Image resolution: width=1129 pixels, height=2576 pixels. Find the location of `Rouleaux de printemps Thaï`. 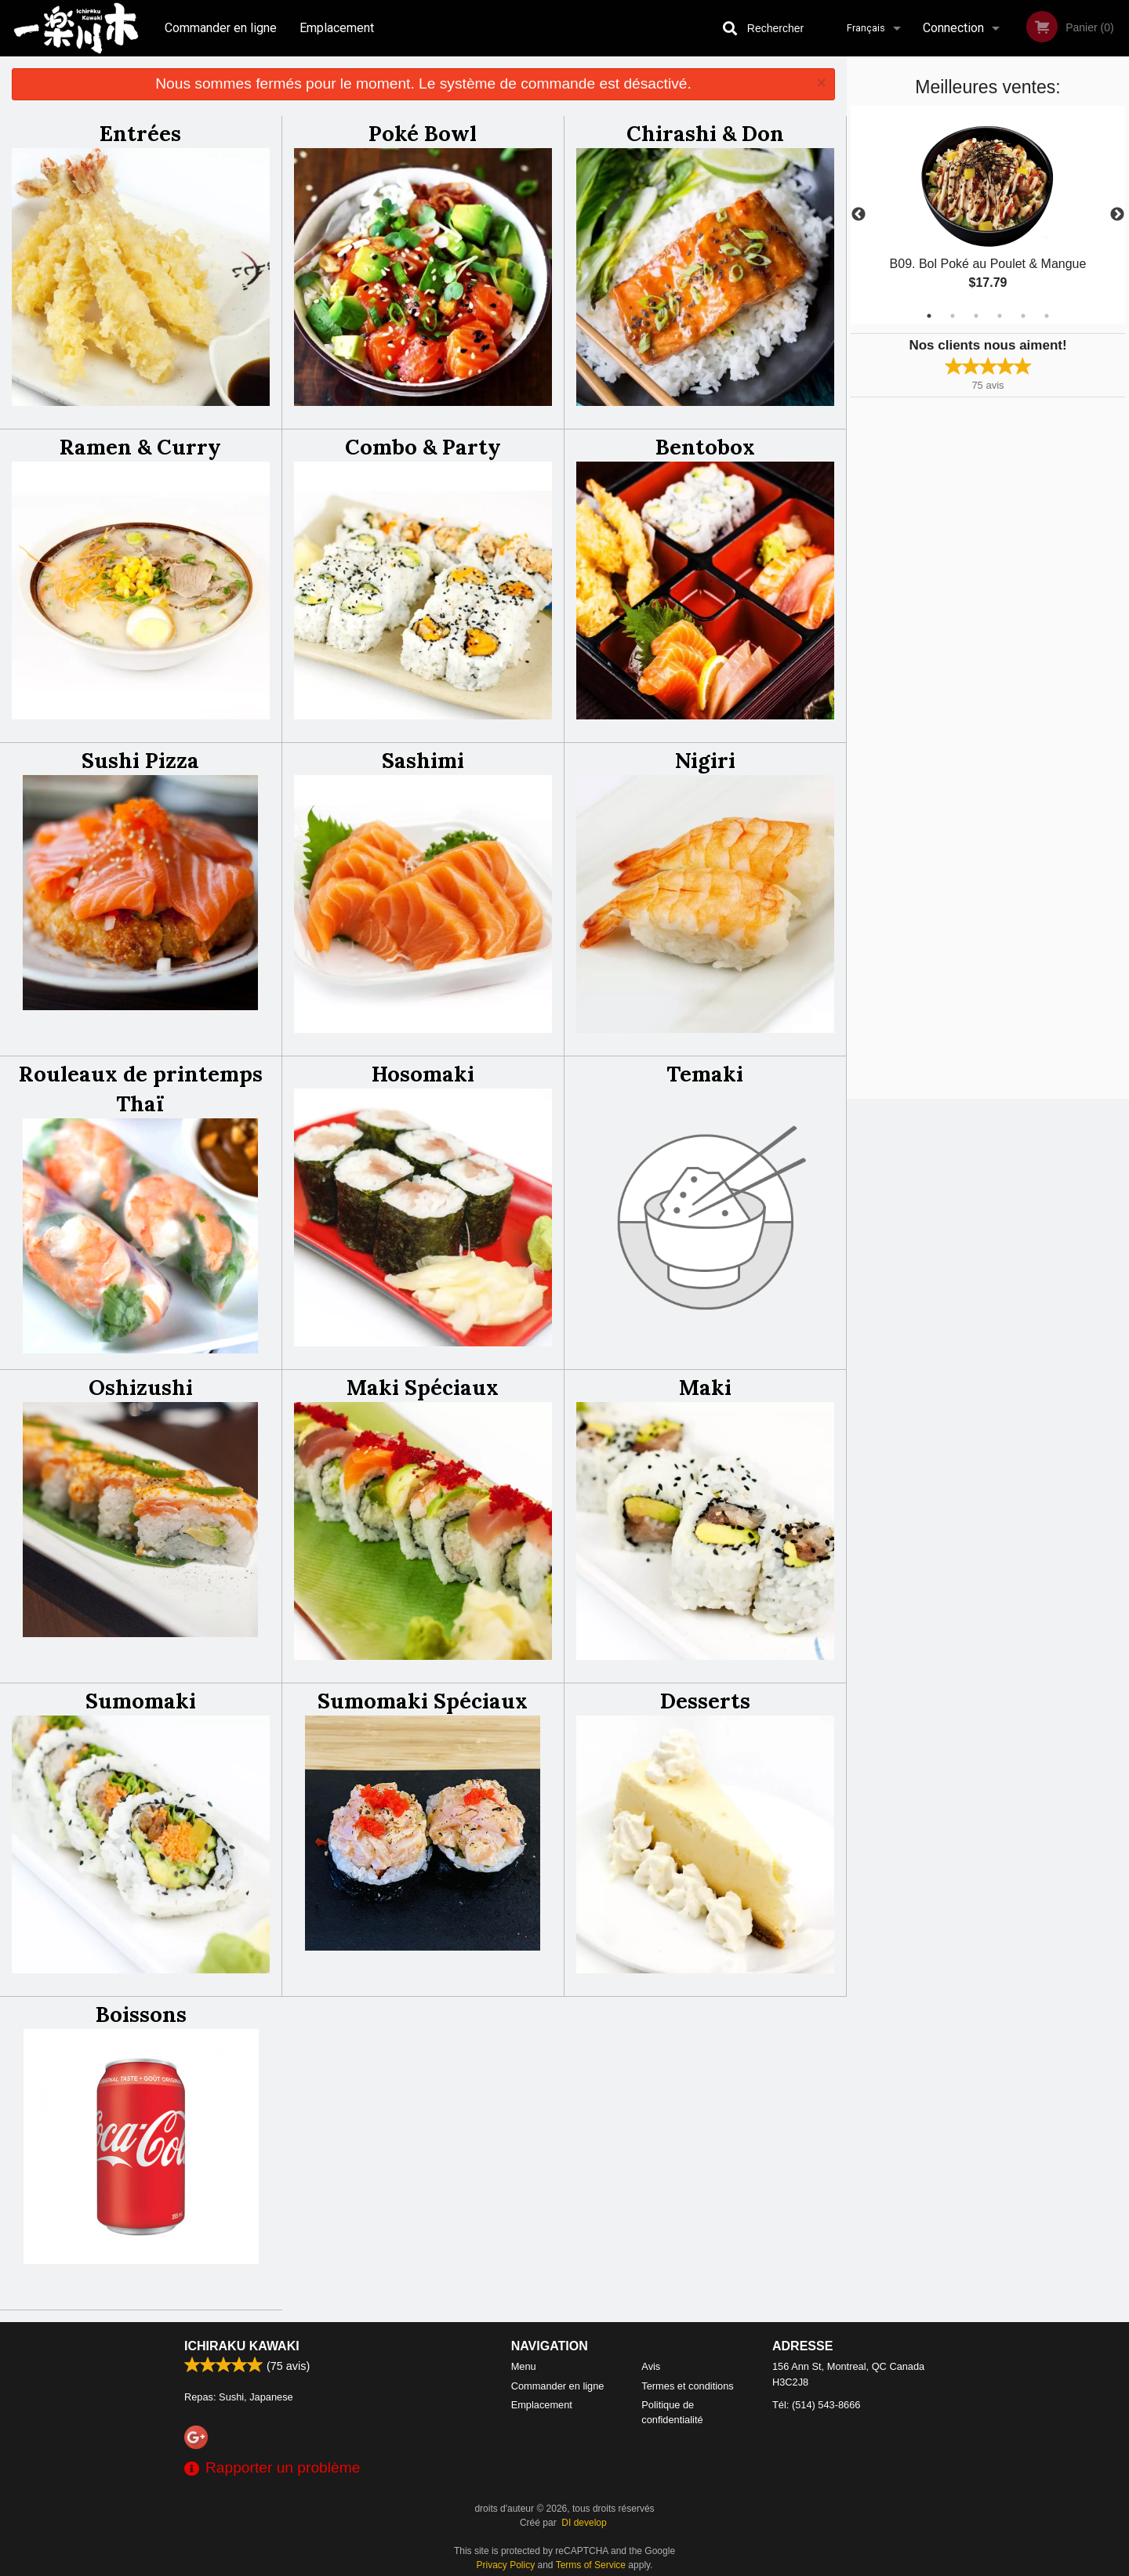

Rouleaux de printemps Thaï is located at coordinates (141, 1088).